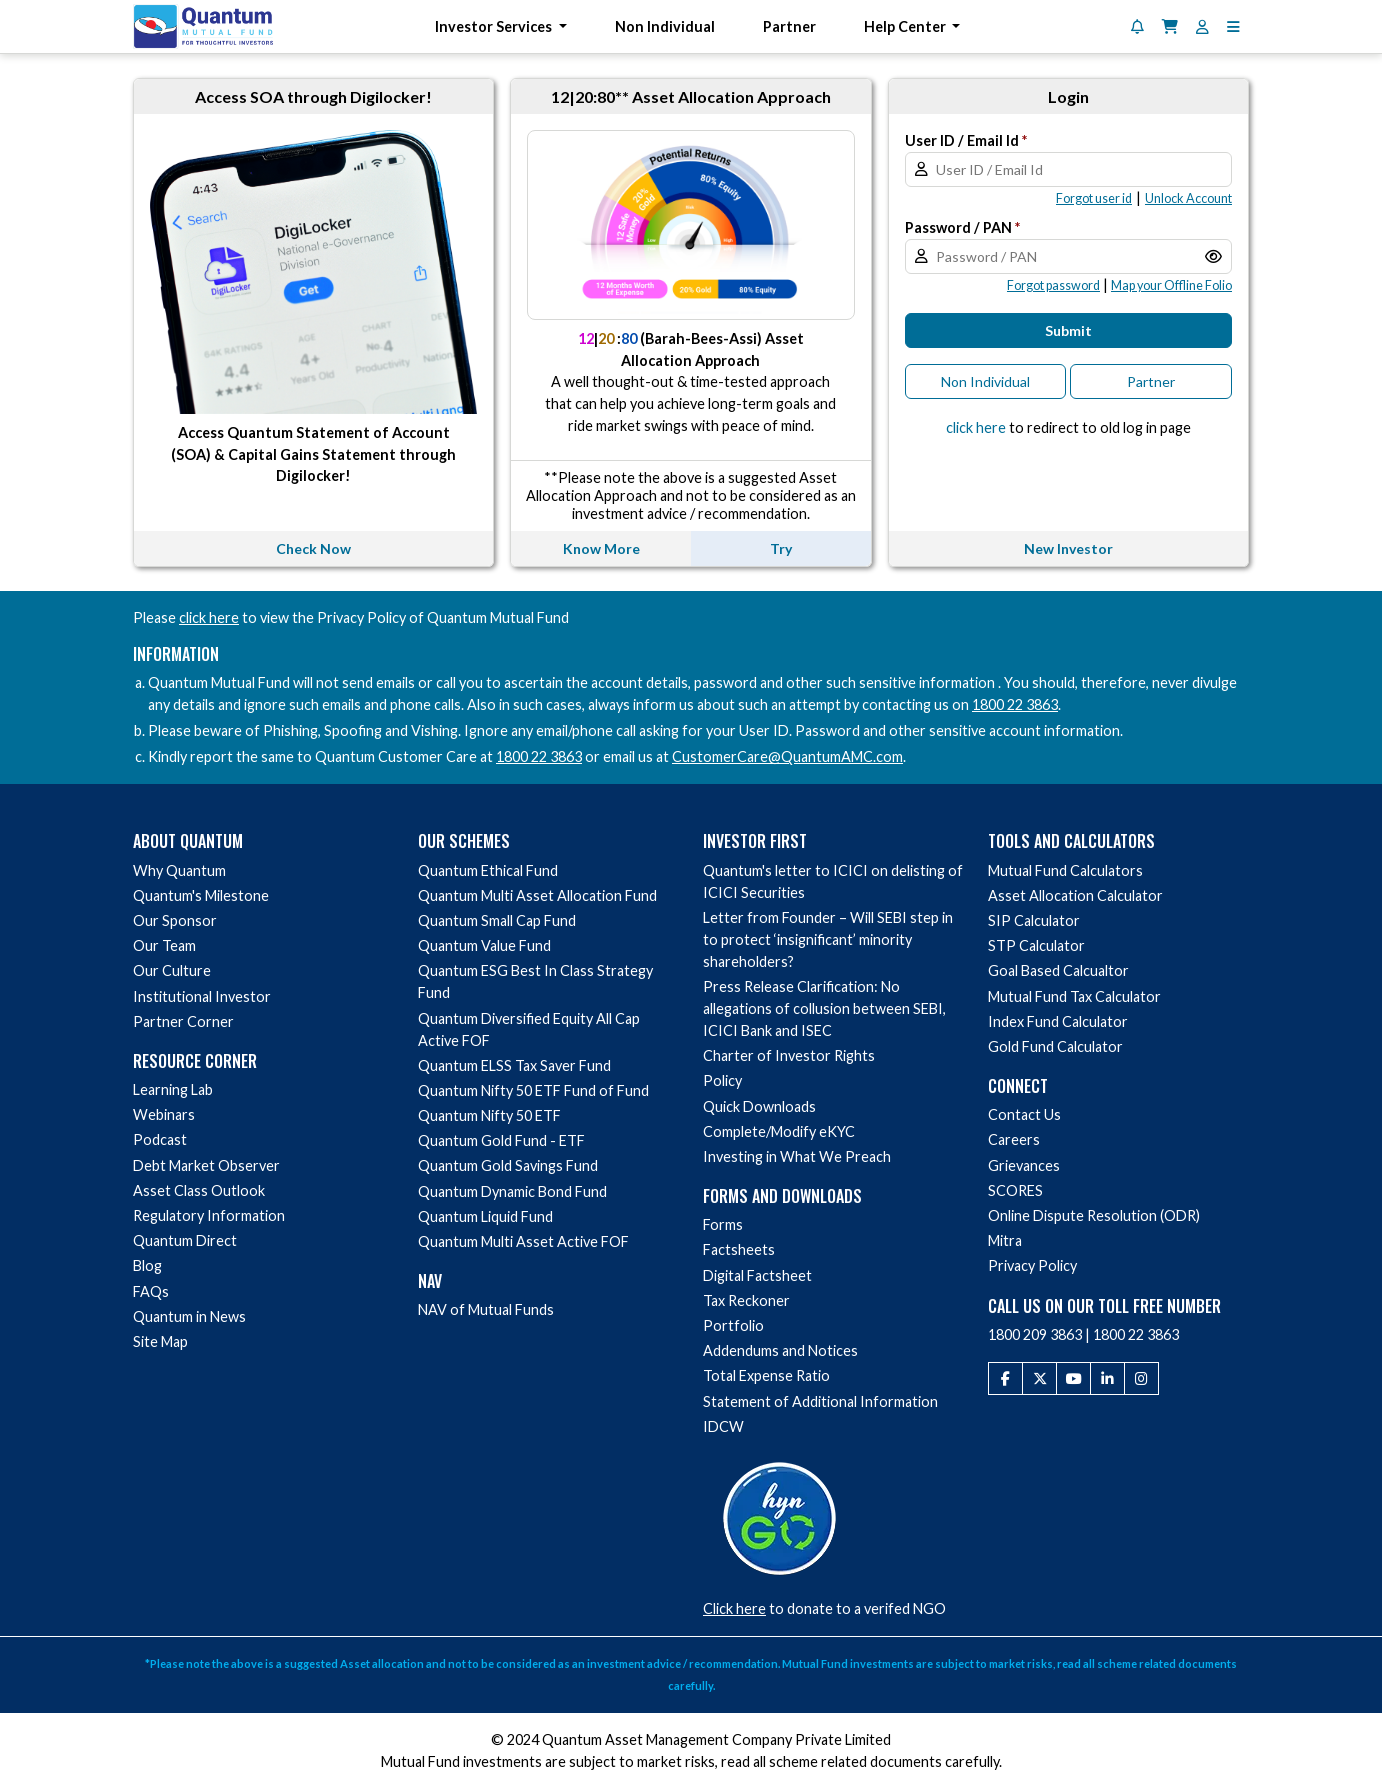 This screenshot has width=1382, height=1789. Describe the element at coordinates (201, 895) in the screenshot. I see `Quantum's Milestone` at that location.